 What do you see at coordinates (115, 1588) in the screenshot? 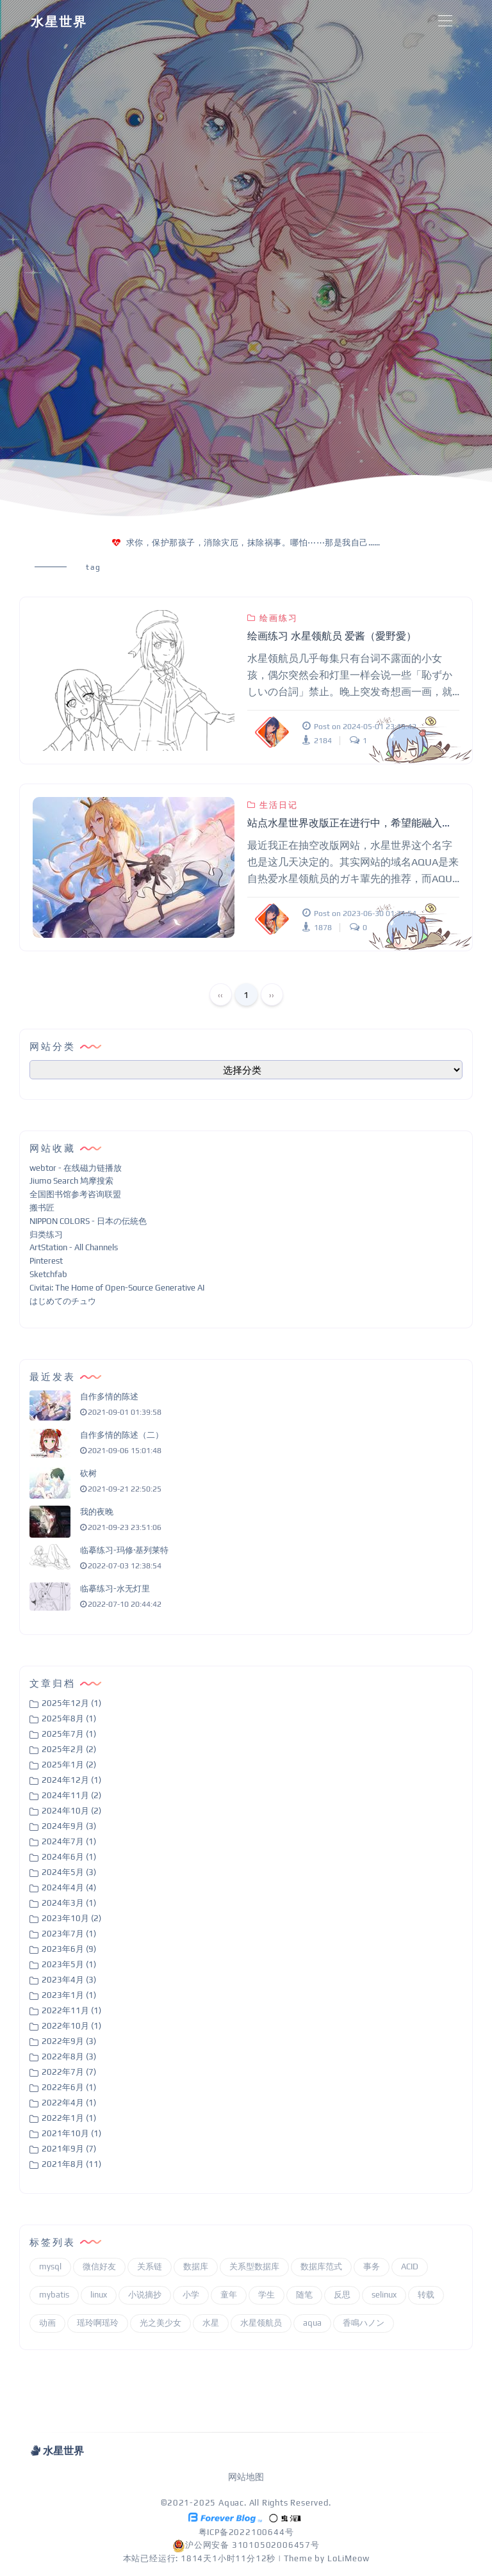
I see `临摹练习-水无灯里` at bounding box center [115, 1588].